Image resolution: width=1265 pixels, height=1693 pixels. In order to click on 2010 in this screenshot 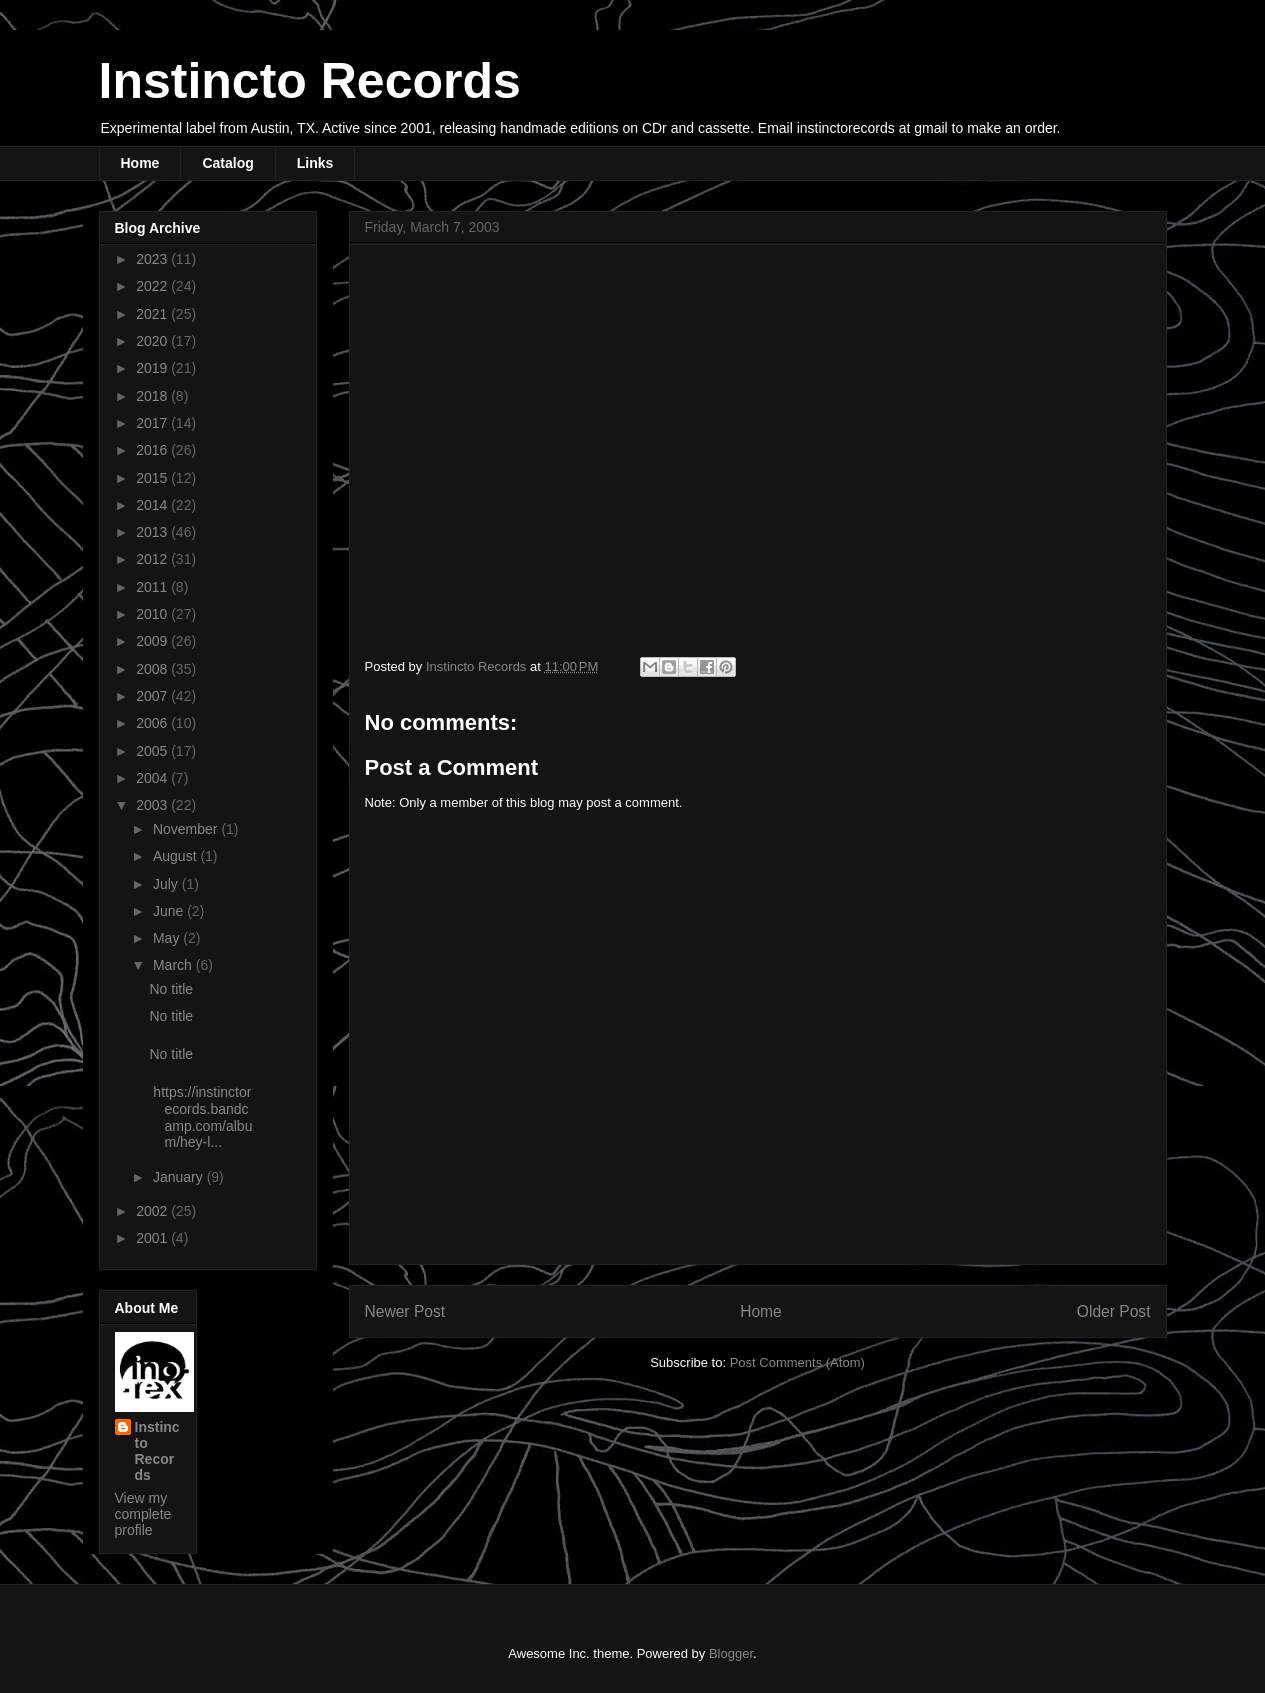, I will do `click(153, 614)`.